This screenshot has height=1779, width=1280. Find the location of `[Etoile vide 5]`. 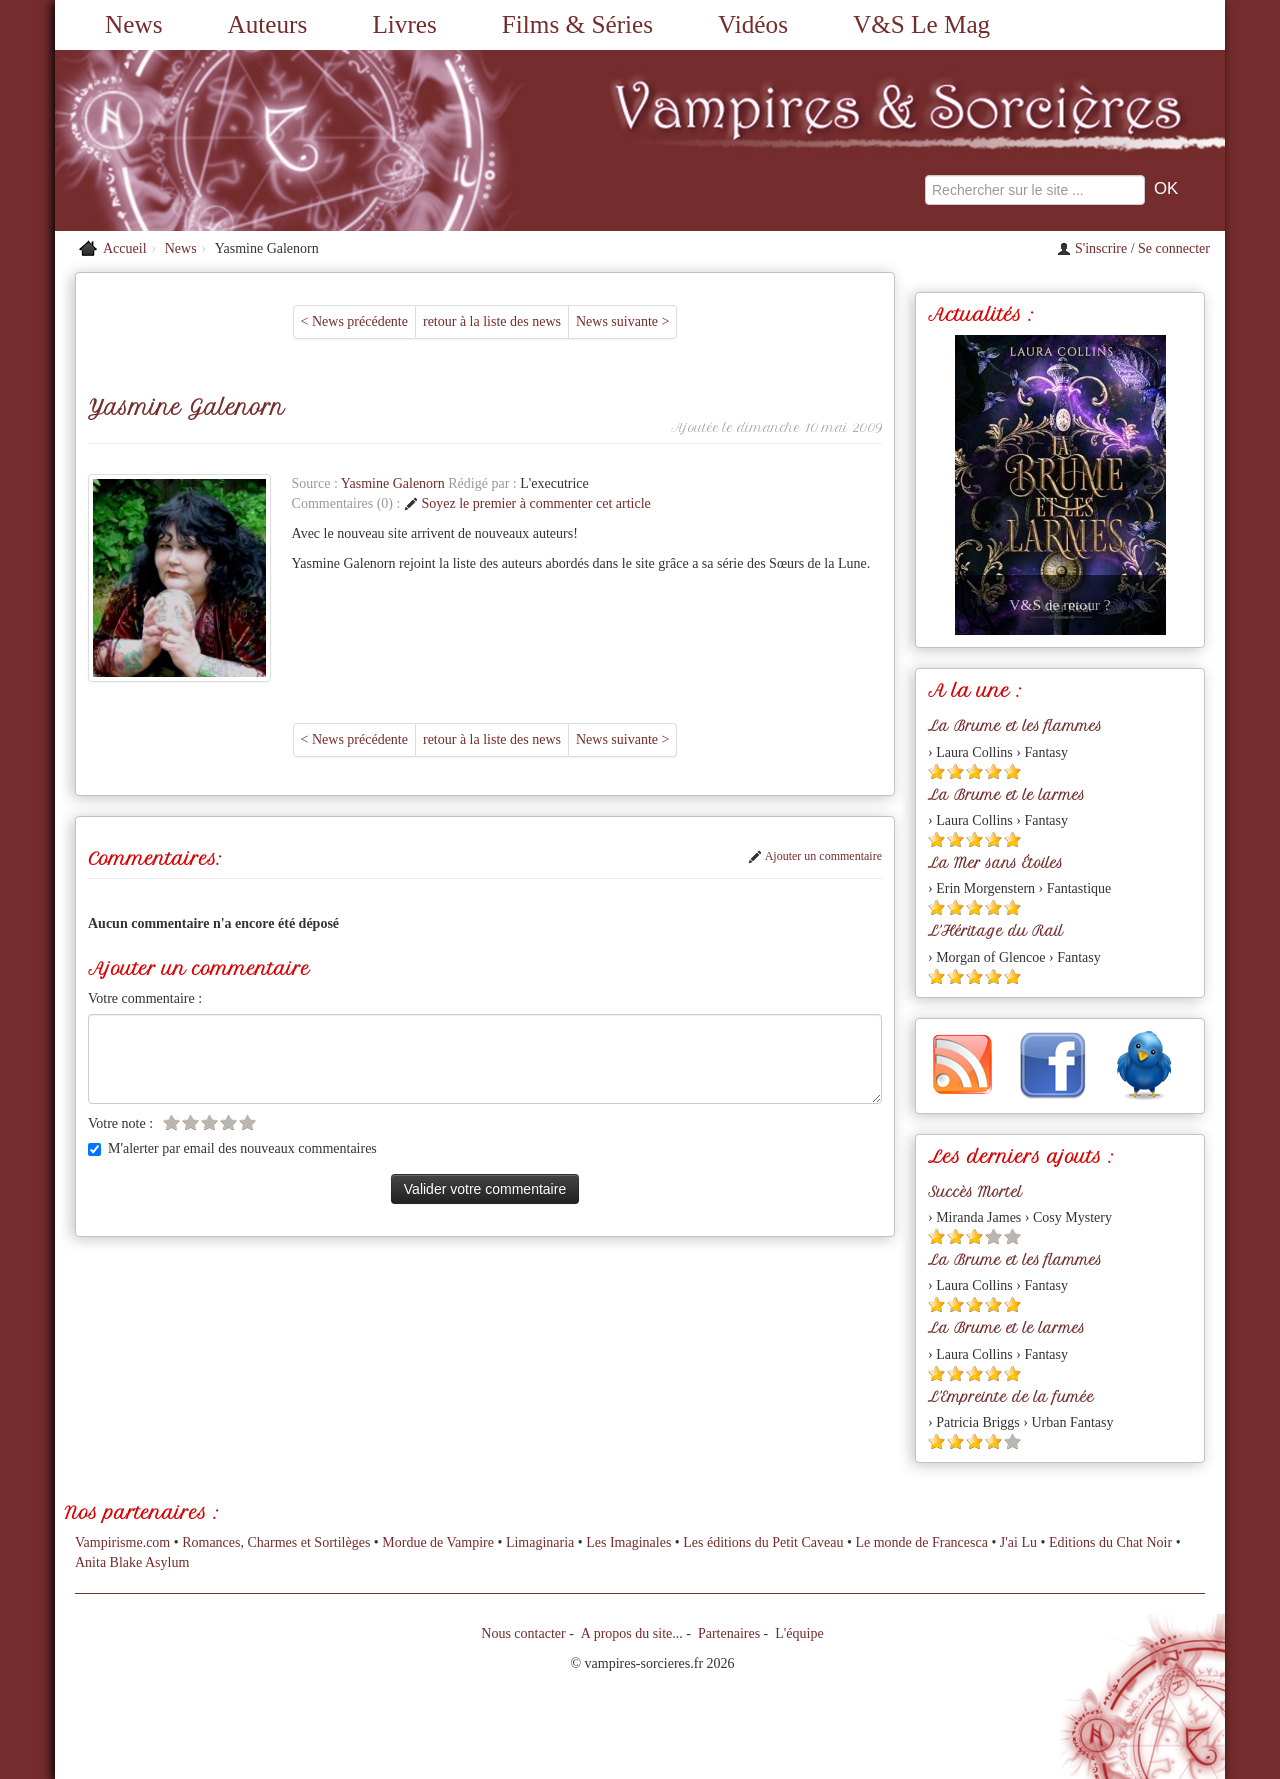

[Etoile vide 5] is located at coordinates (247, 1122).